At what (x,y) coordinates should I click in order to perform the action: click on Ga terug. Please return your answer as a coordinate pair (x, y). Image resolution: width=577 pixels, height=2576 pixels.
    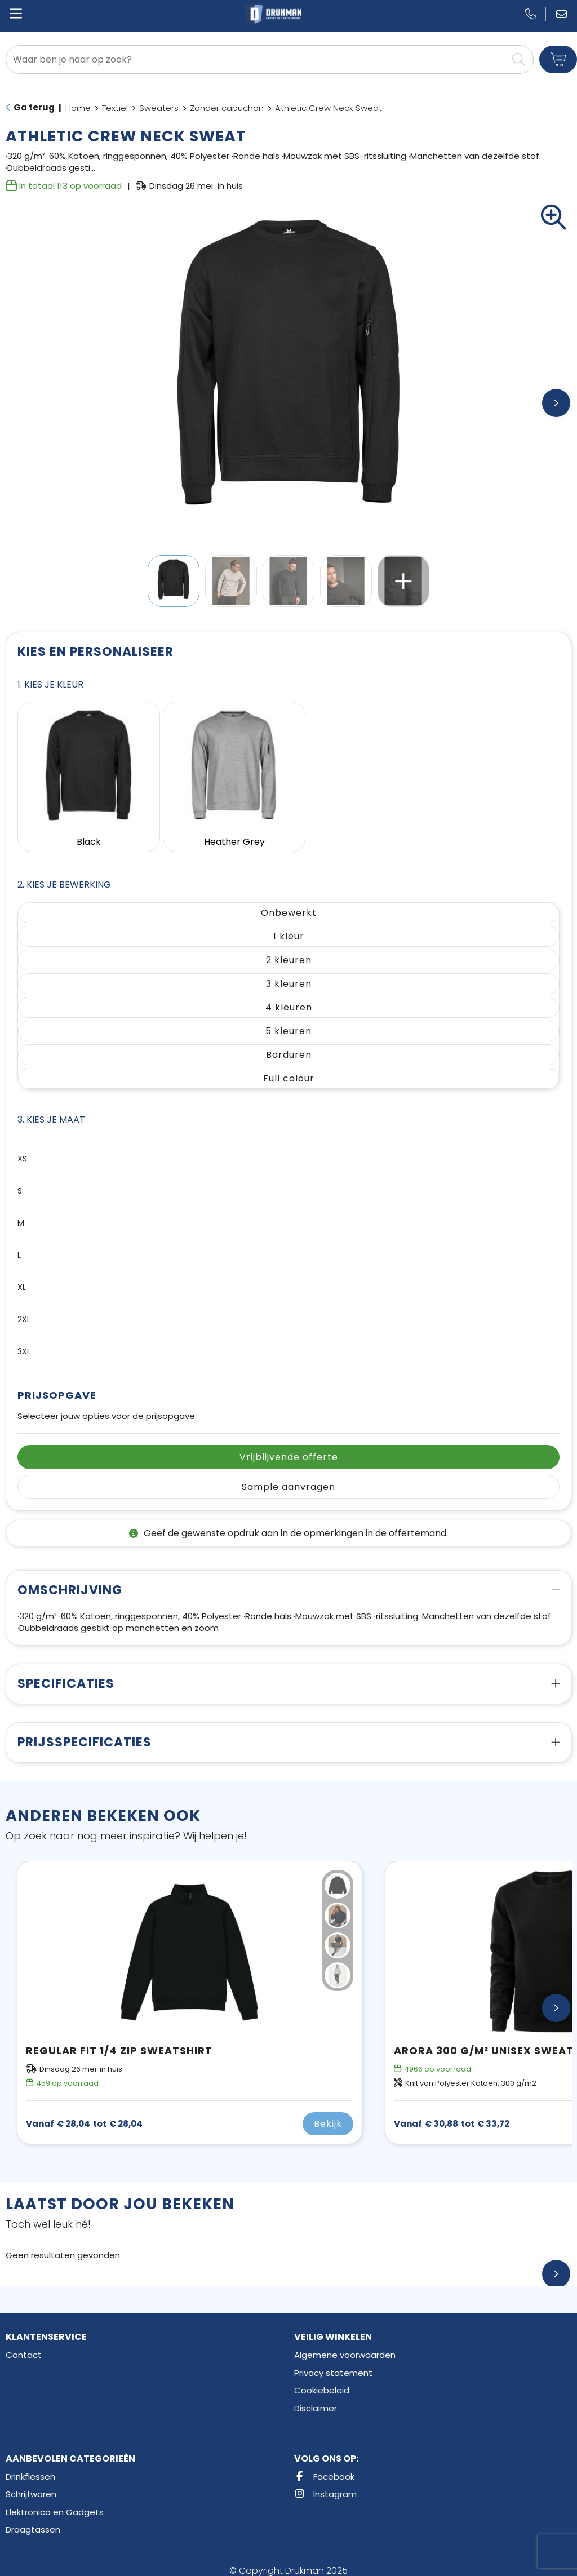
    Looking at the image, I should click on (34, 107).